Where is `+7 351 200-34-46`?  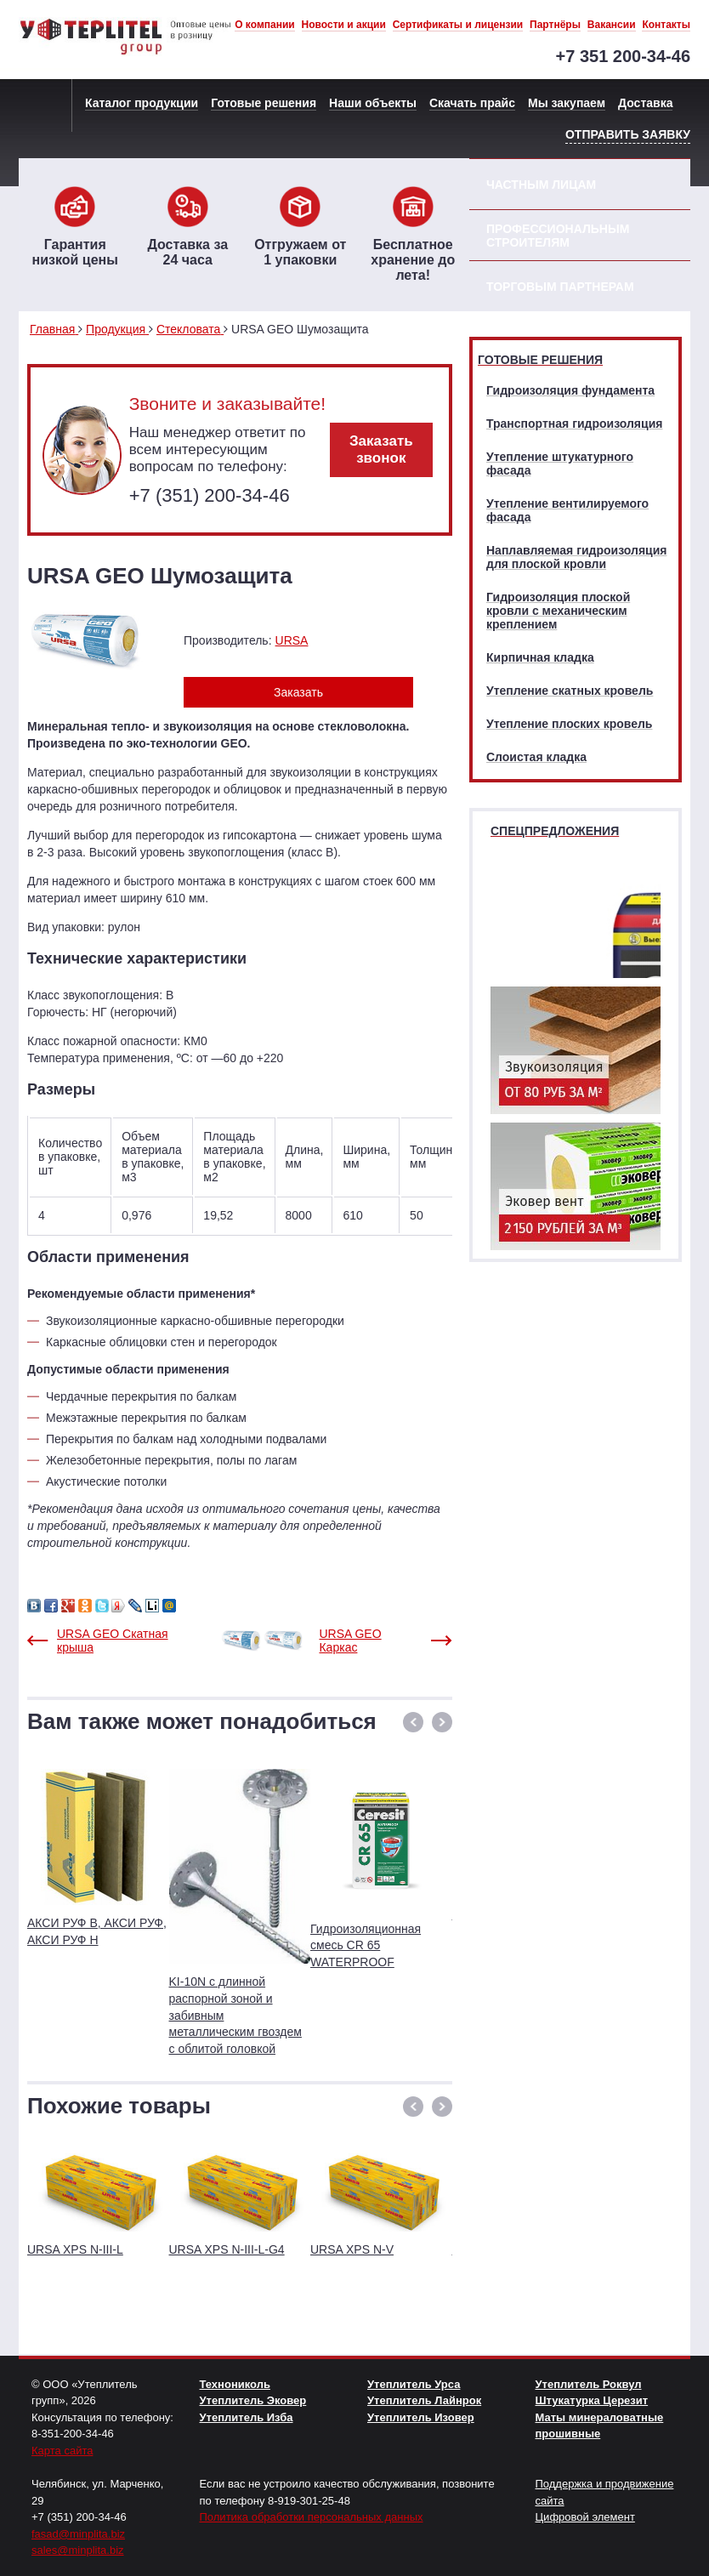 +7 351 200-34-46 is located at coordinates (623, 56).